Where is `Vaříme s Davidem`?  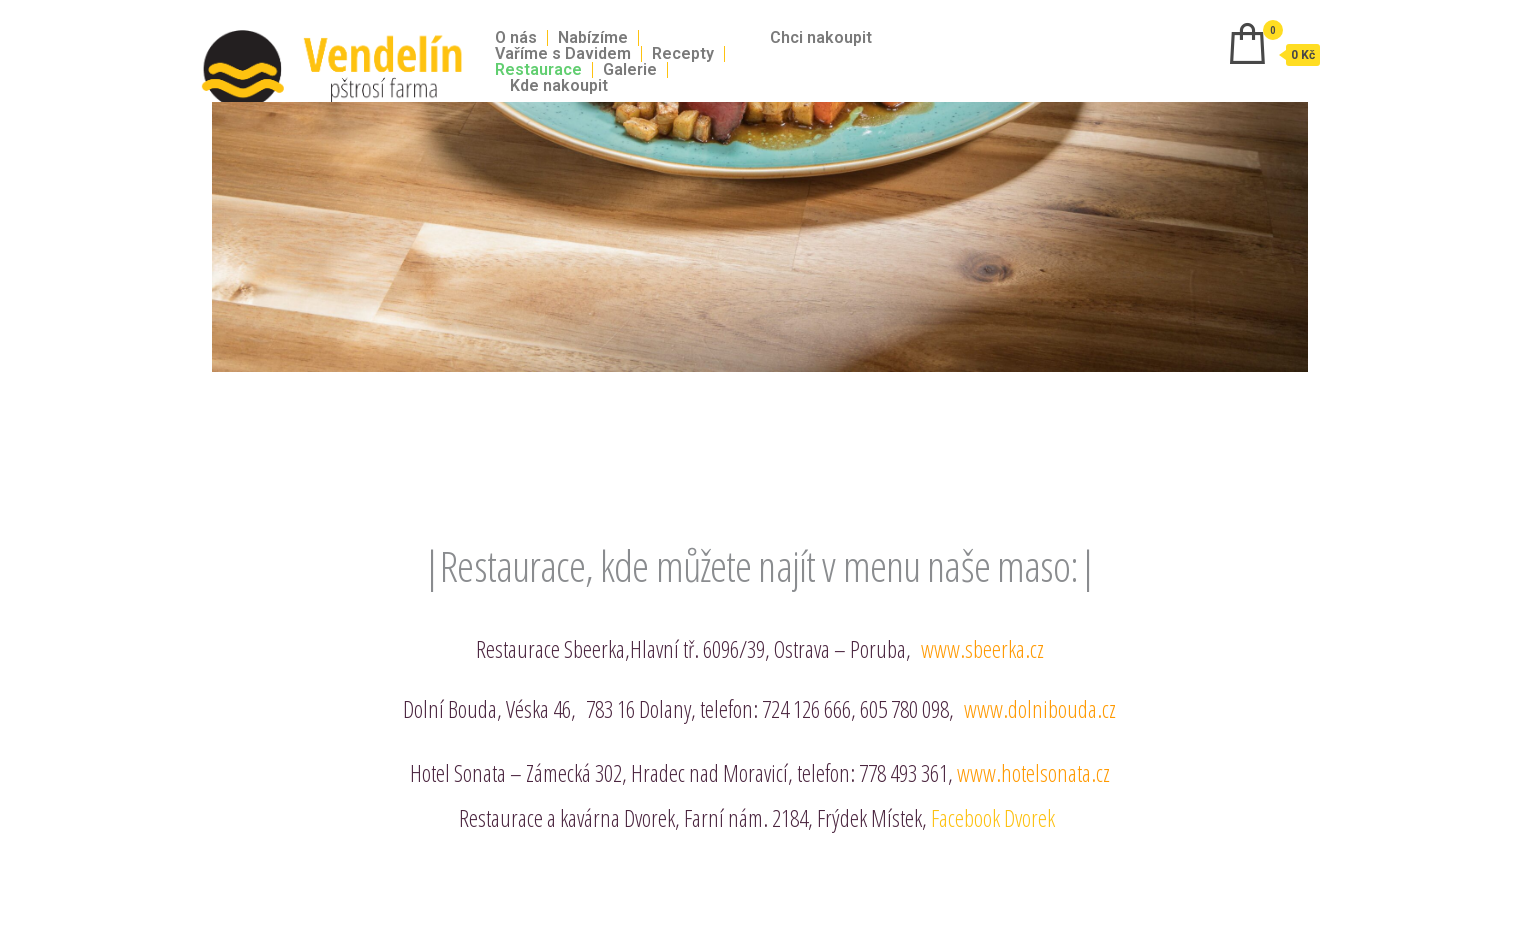
Vaříme s Davidem is located at coordinates (563, 54).